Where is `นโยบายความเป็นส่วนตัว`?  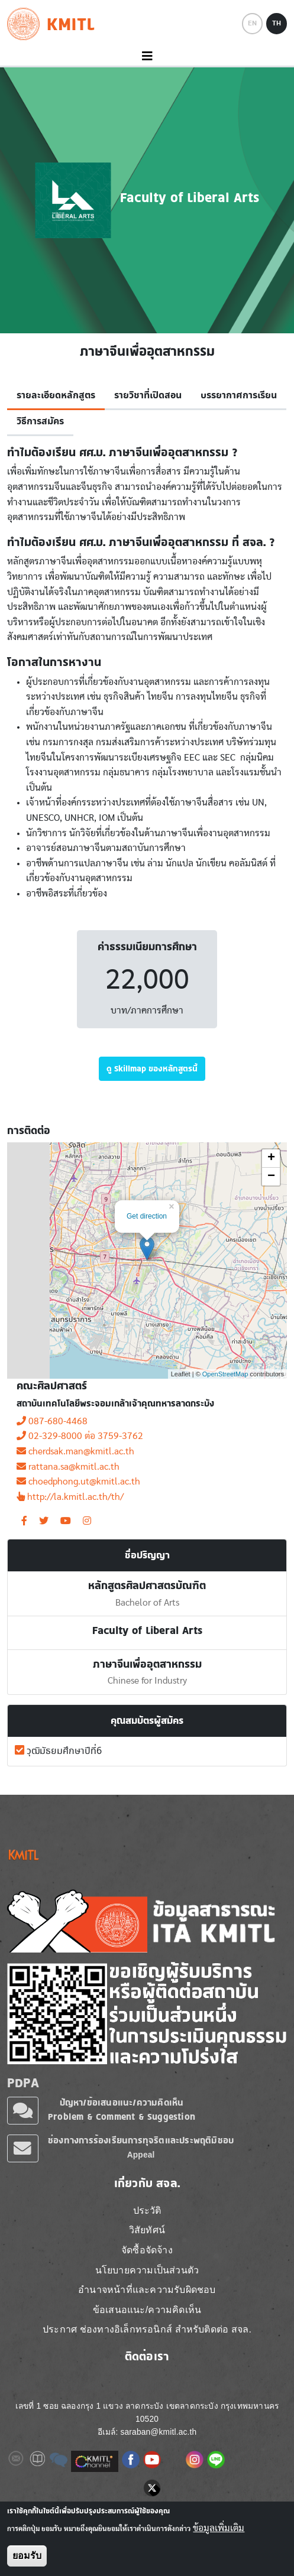 นโยบายความเป็นส่วนตัว is located at coordinates (147, 2270).